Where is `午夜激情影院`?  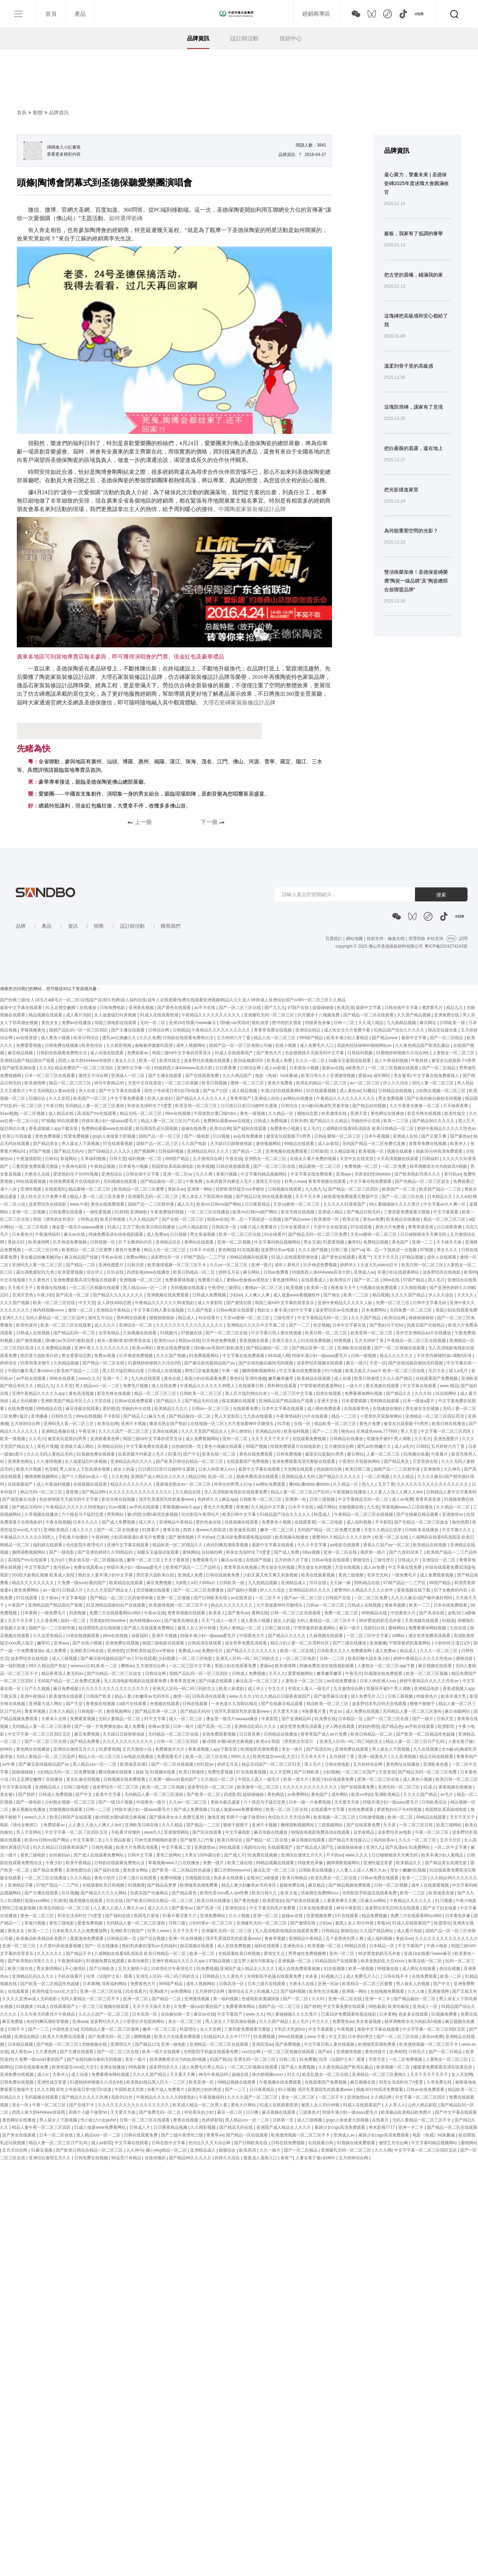
午夜激情影院 is located at coordinates (29, 1158).